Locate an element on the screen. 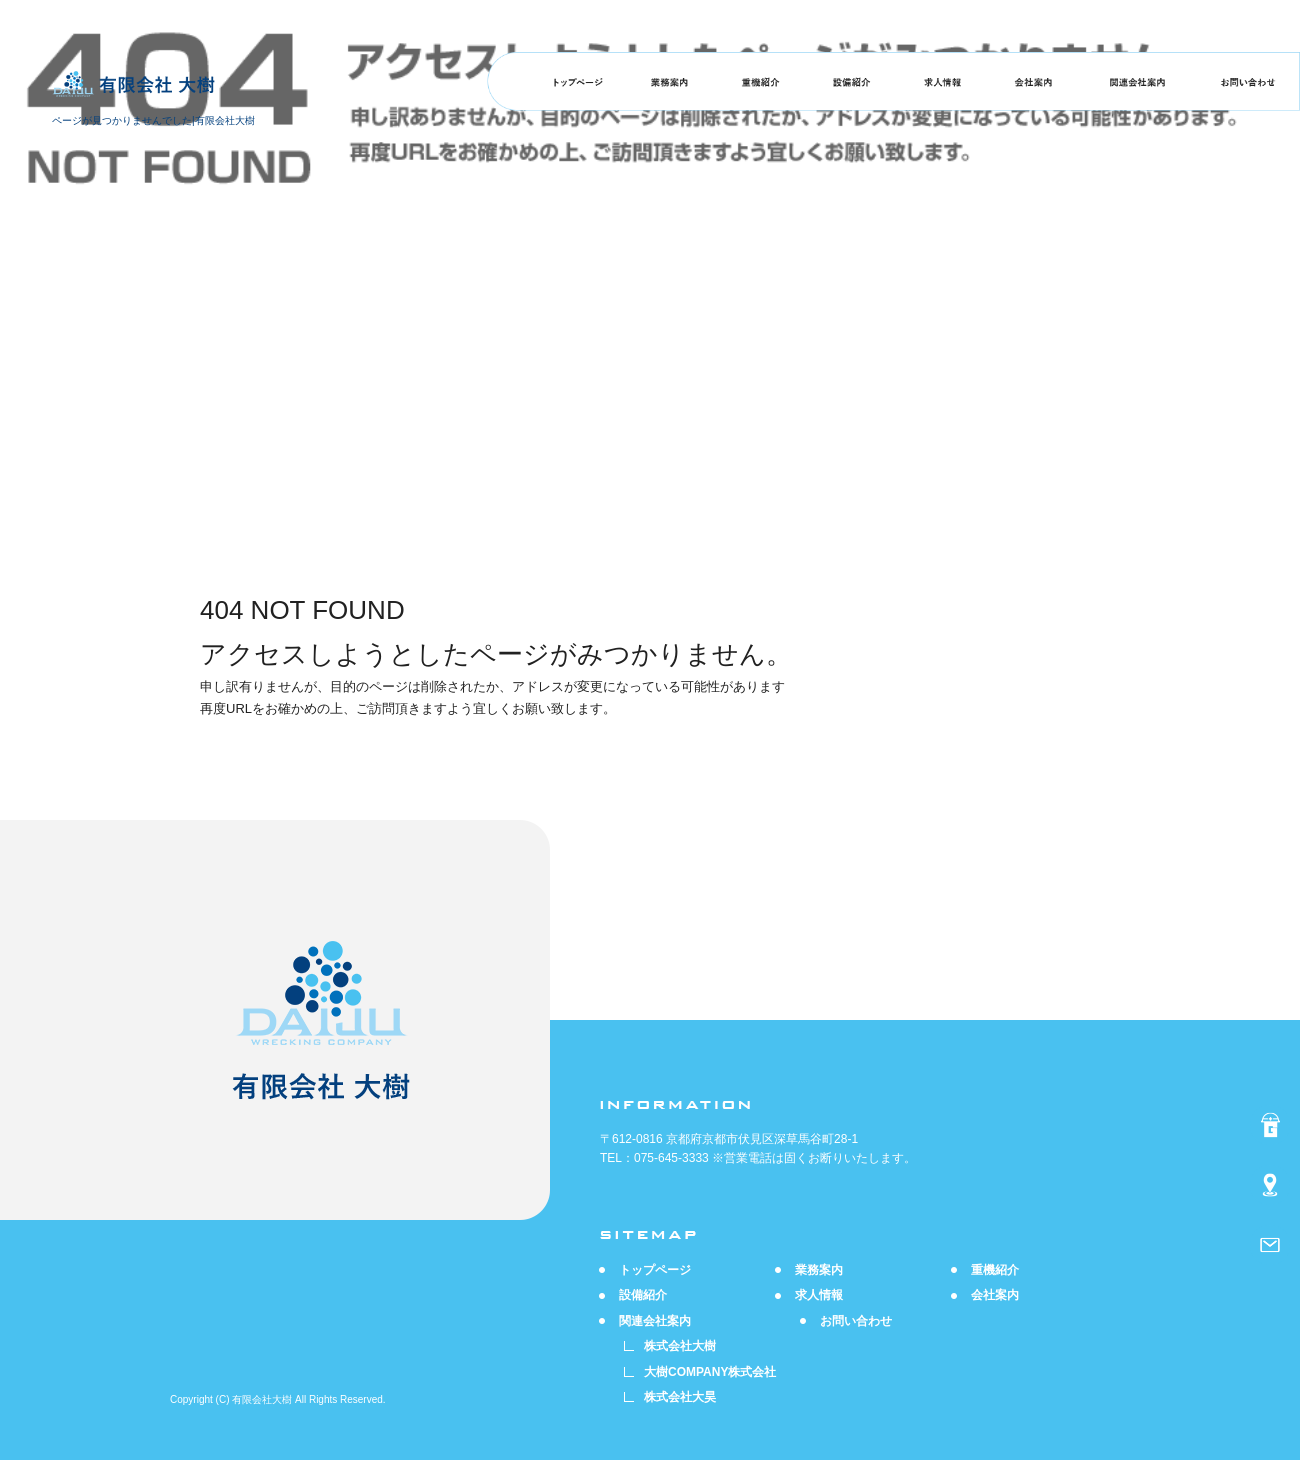 The height and width of the screenshot is (1460, 1300). 株式会社大樹 is located at coordinates (680, 1346).